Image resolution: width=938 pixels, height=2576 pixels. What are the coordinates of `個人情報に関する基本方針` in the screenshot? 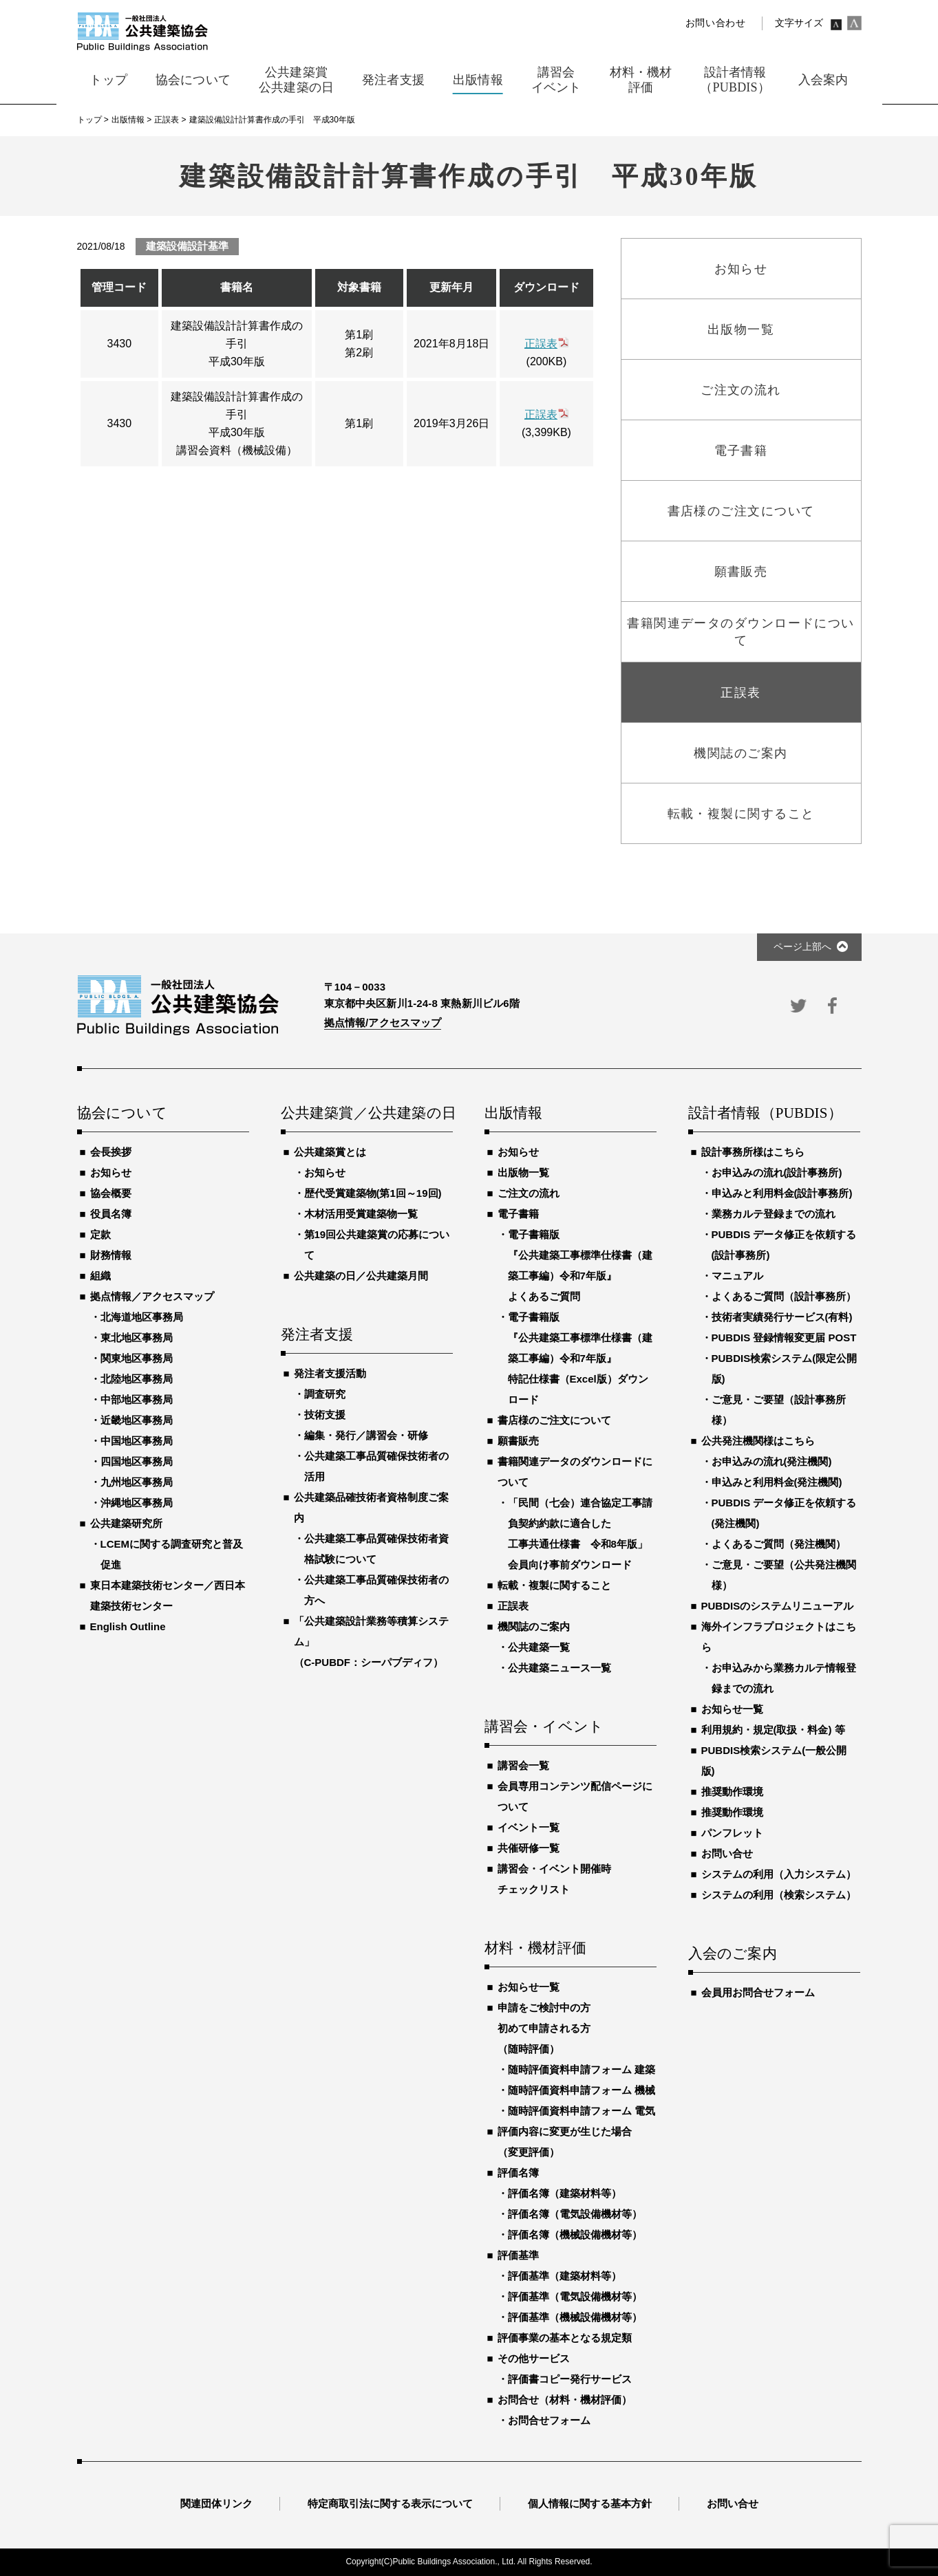 It's located at (590, 2503).